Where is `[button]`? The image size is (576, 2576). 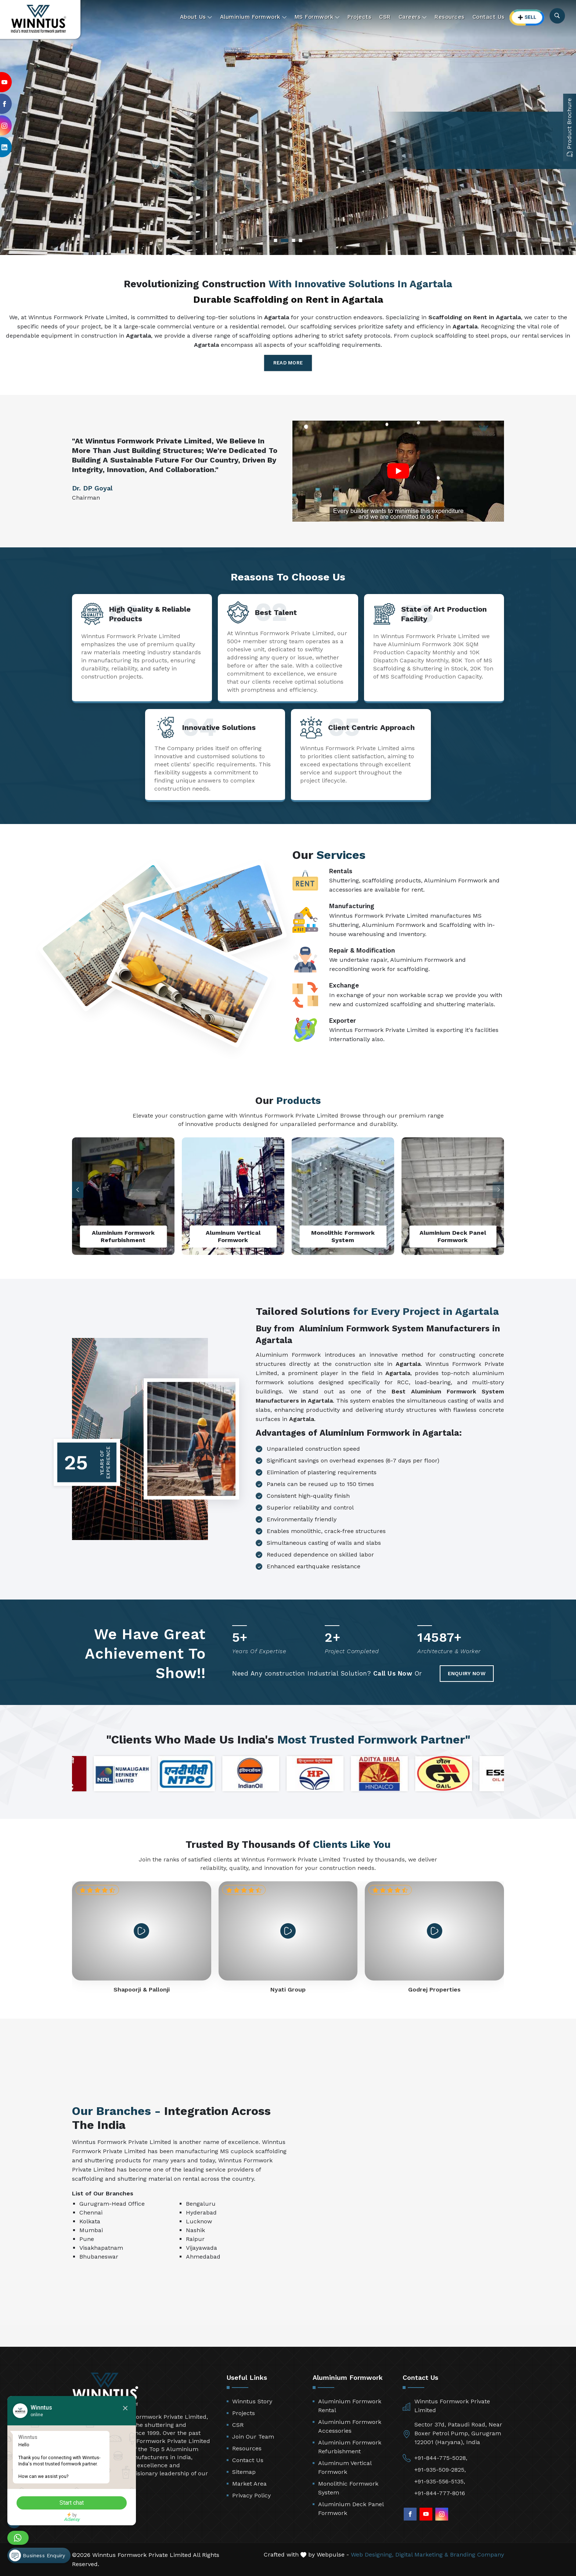 [button] is located at coordinates (498, 1189).